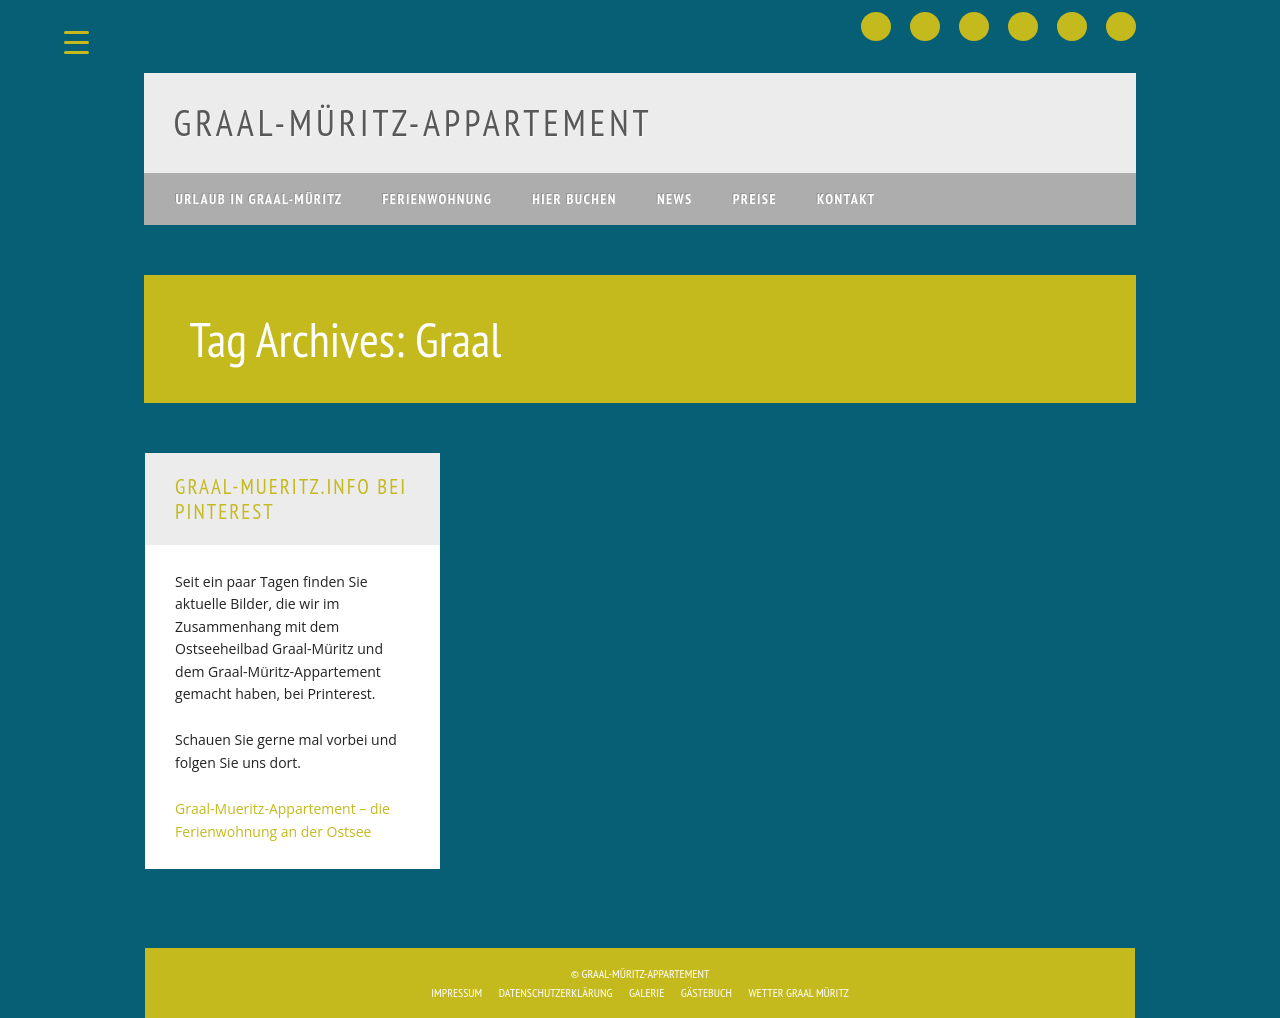 The image size is (1280, 1018). Describe the element at coordinates (1121, 26) in the screenshot. I see `Email` at that location.